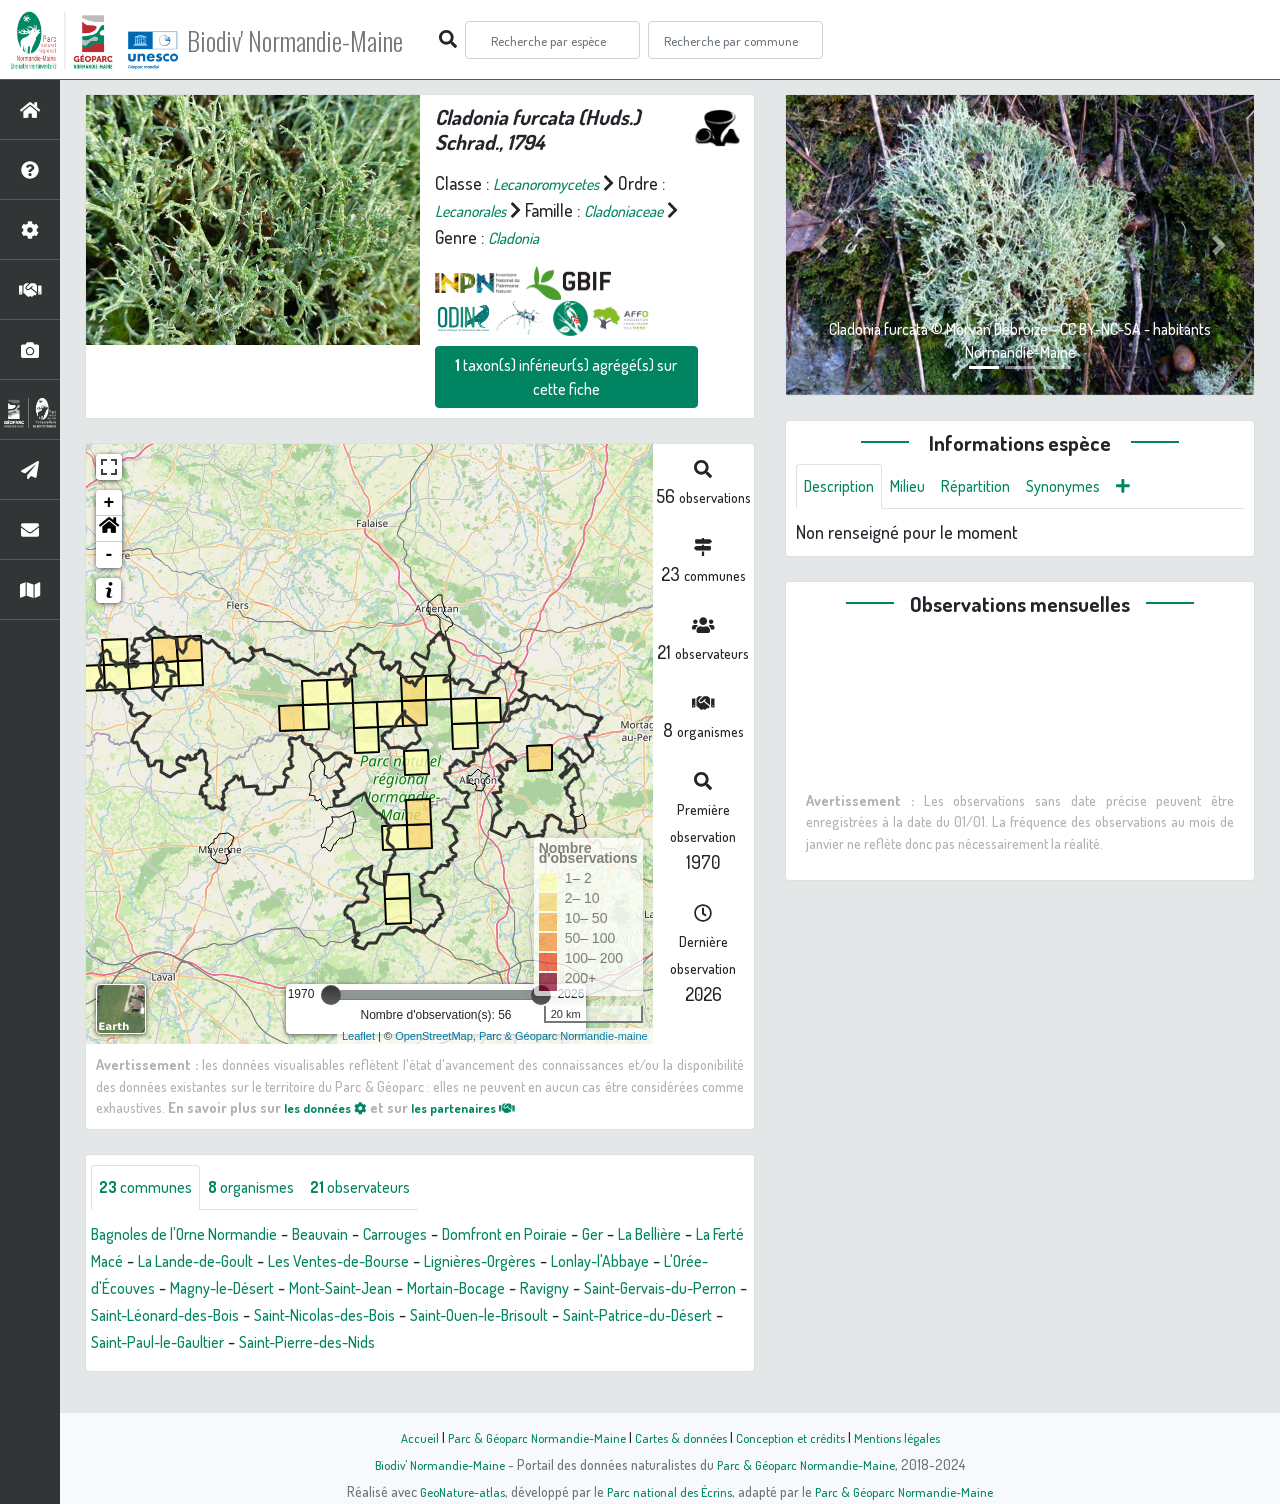 The height and width of the screenshot is (1504, 1280). Describe the element at coordinates (444, 1318) in the screenshot. I see `Saint-Léonard-des-Bois` at that location.